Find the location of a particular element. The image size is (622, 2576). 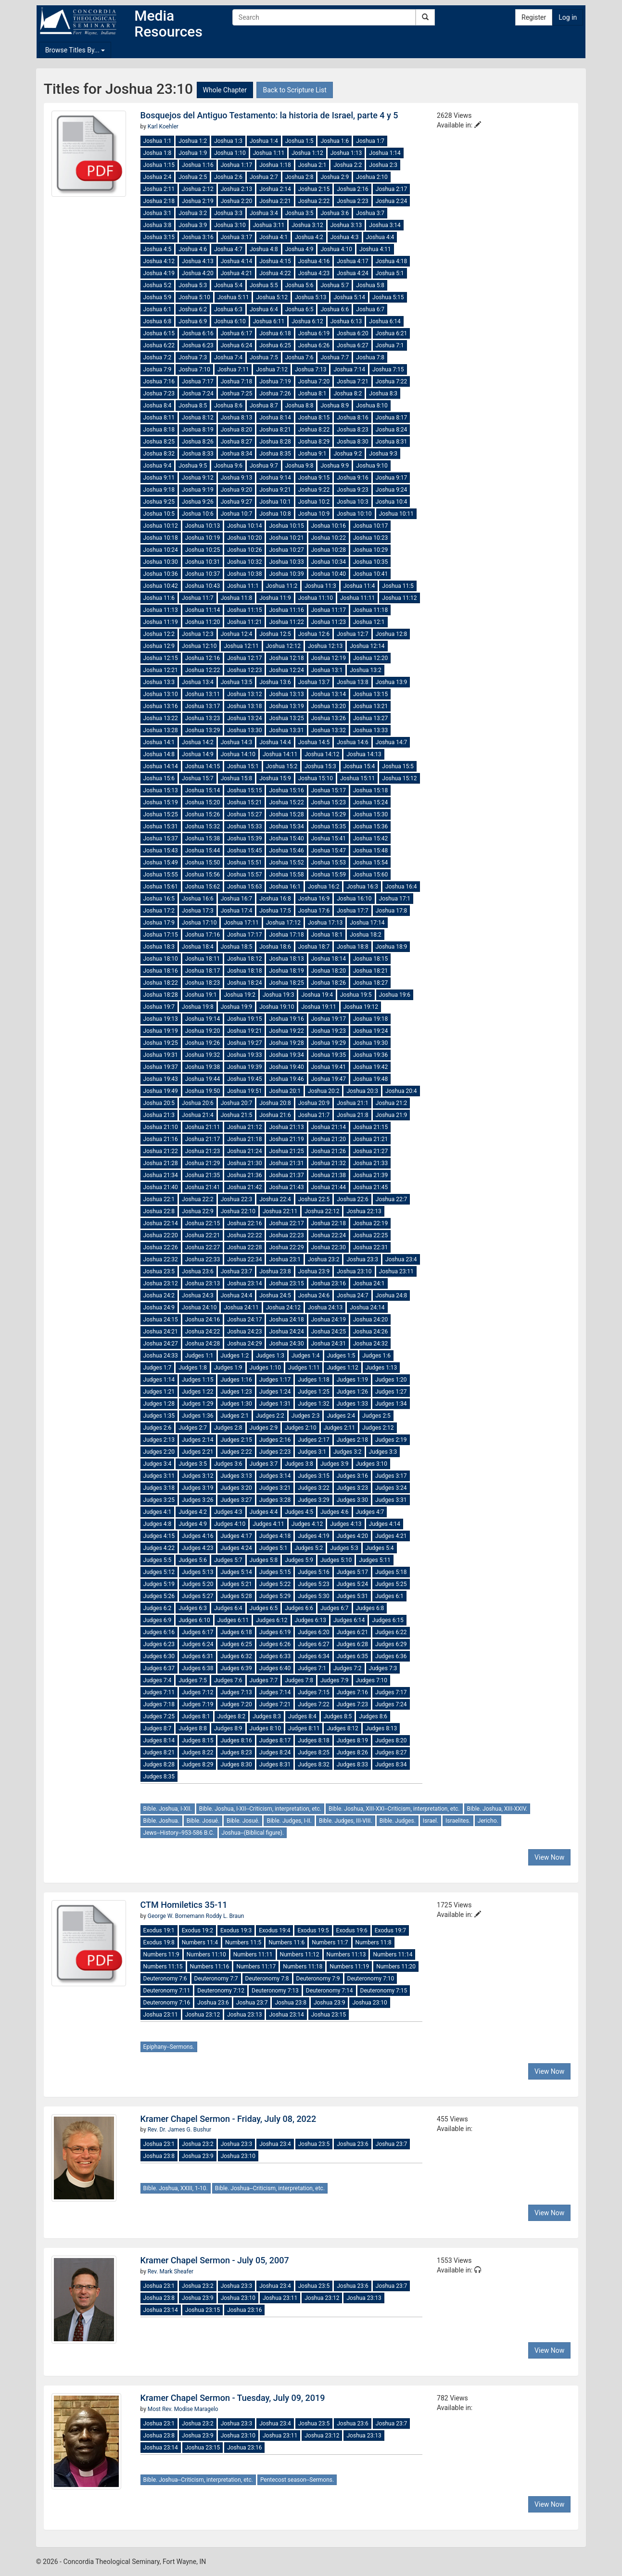

Browse Titles By... is located at coordinates (75, 50).